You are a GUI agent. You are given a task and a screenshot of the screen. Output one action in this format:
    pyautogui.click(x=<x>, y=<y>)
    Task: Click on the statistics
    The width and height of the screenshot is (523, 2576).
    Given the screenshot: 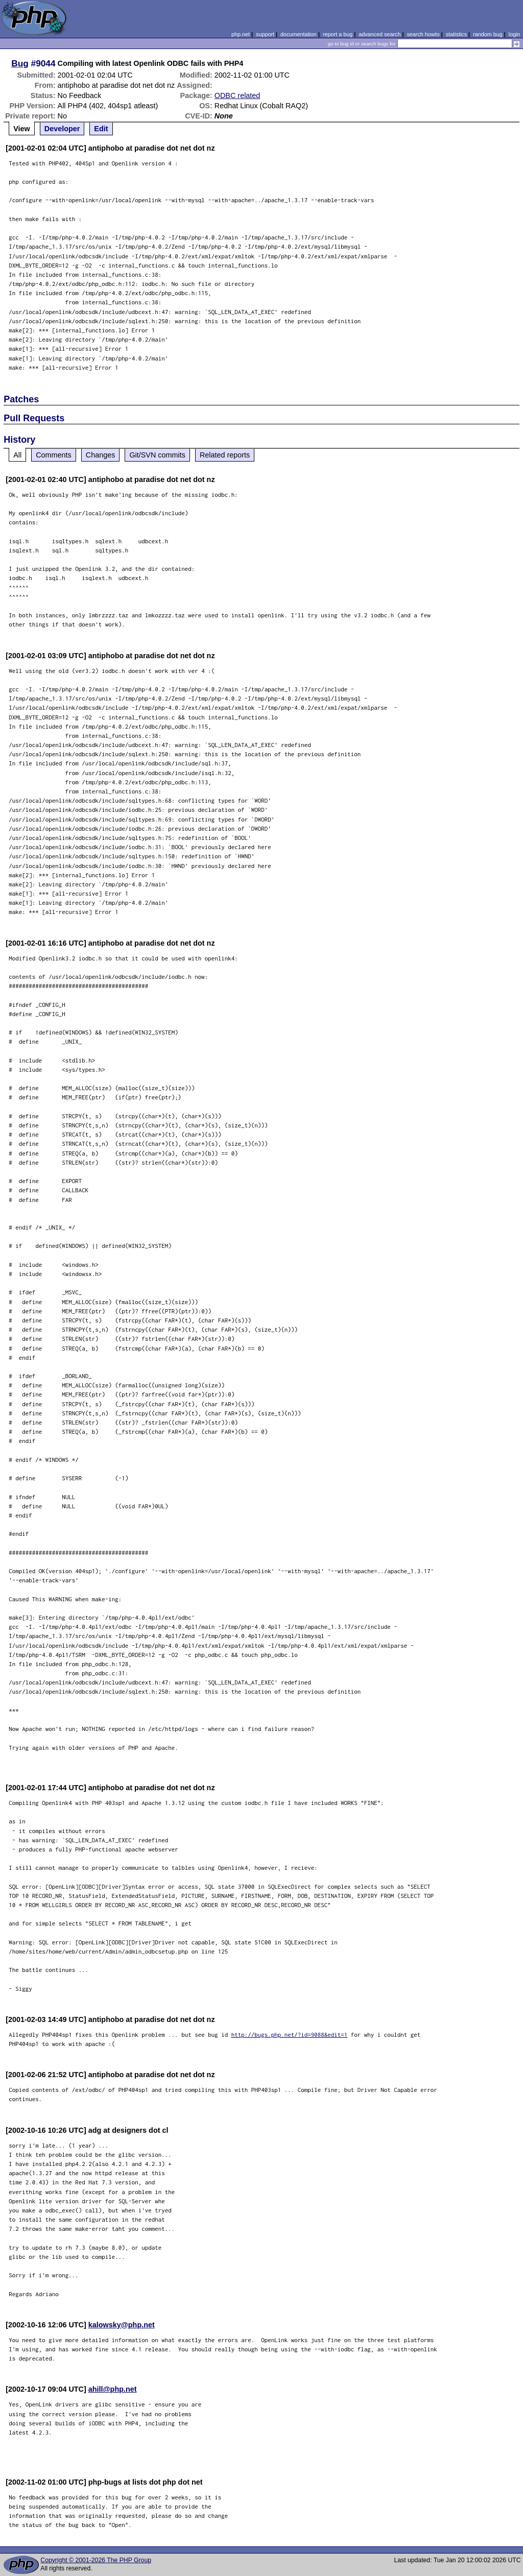 What is the action you would take?
    pyautogui.click(x=456, y=34)
    